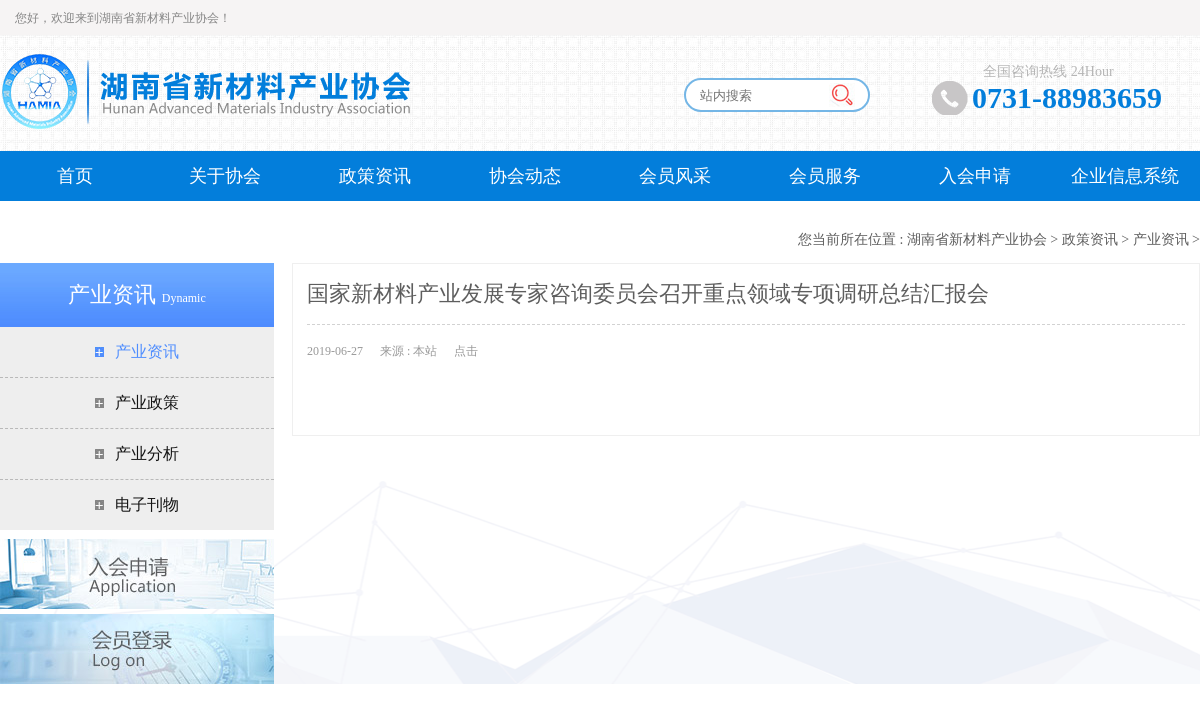 This screenshot has width=1200, height=720. What do you see at coordinates (675, 176) in the screenshot?
I see `会员风采` at bounding box center [675, 176].